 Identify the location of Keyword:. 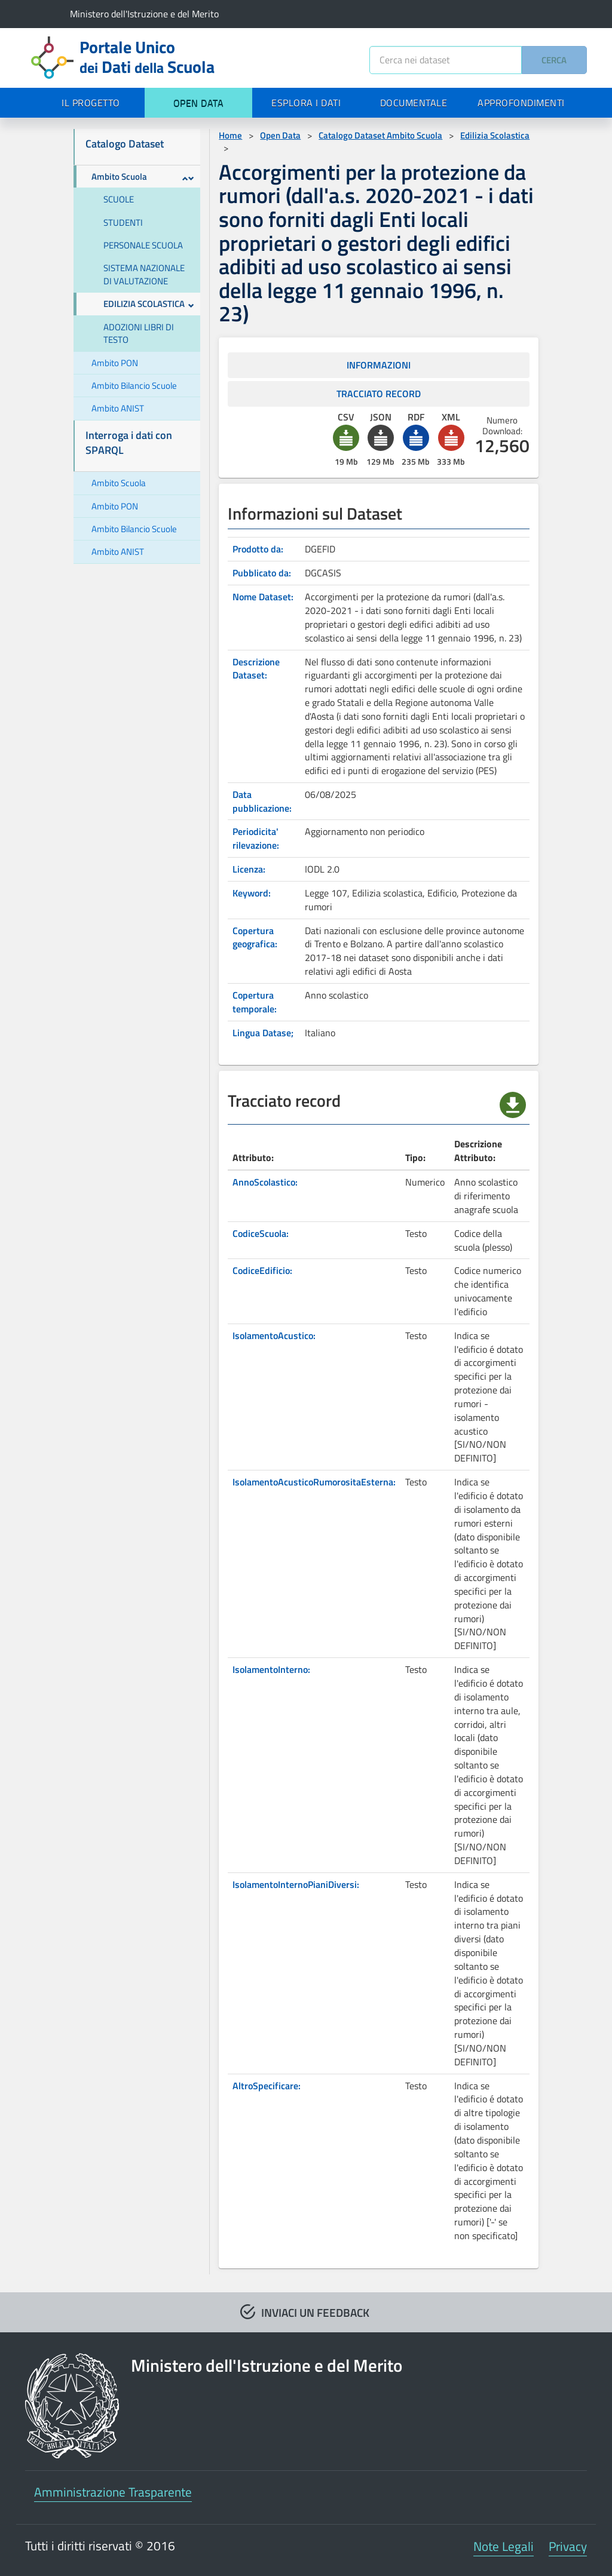
(251, 893).